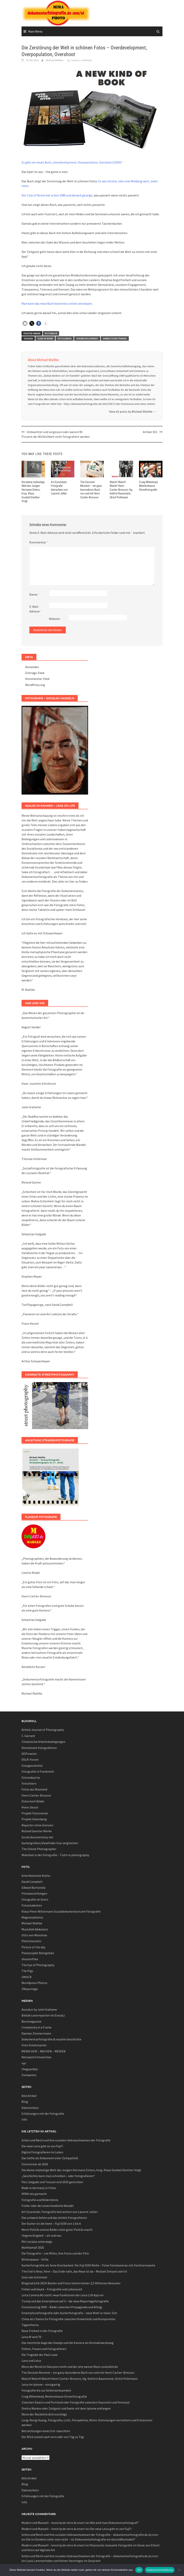 The height and width of the screenshot is (2576, 184). Describe the element at coordinates (53, 2518) in the screenshot. I see `Modern und Manuell – lenstrip.de retro & smart` at that location.